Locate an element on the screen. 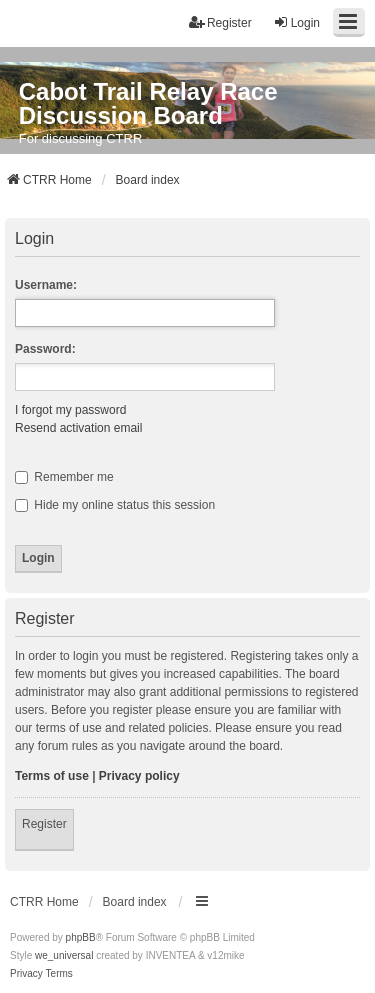 The width and height of the screenshot is (375, 993). Username: is located at coordinates (46, 285).